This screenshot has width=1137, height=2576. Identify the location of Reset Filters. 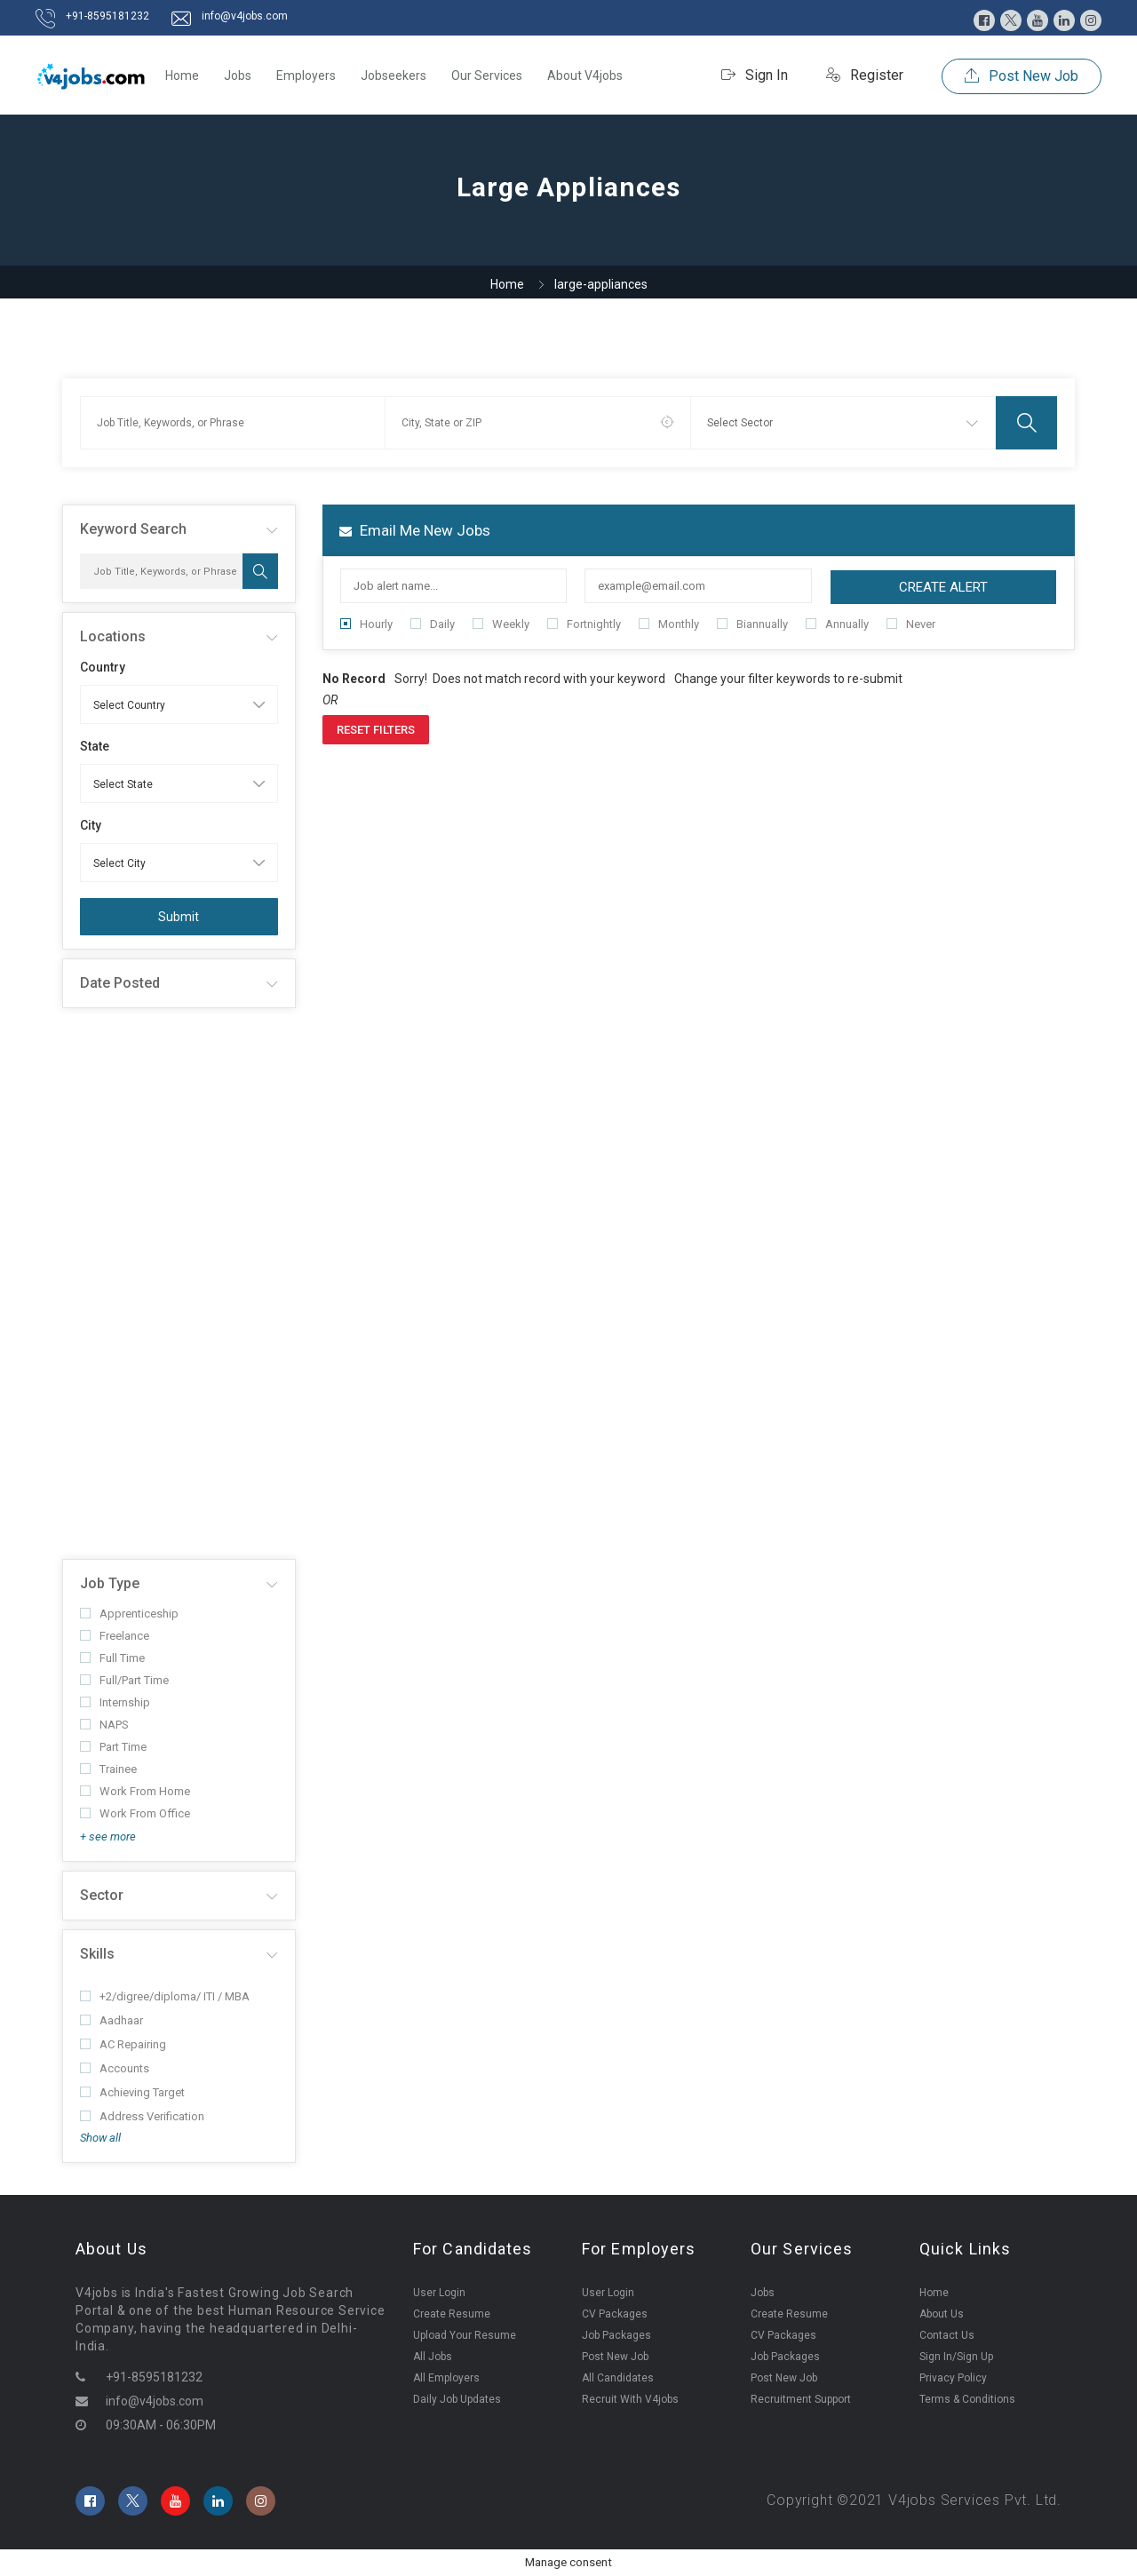
(376, 729).